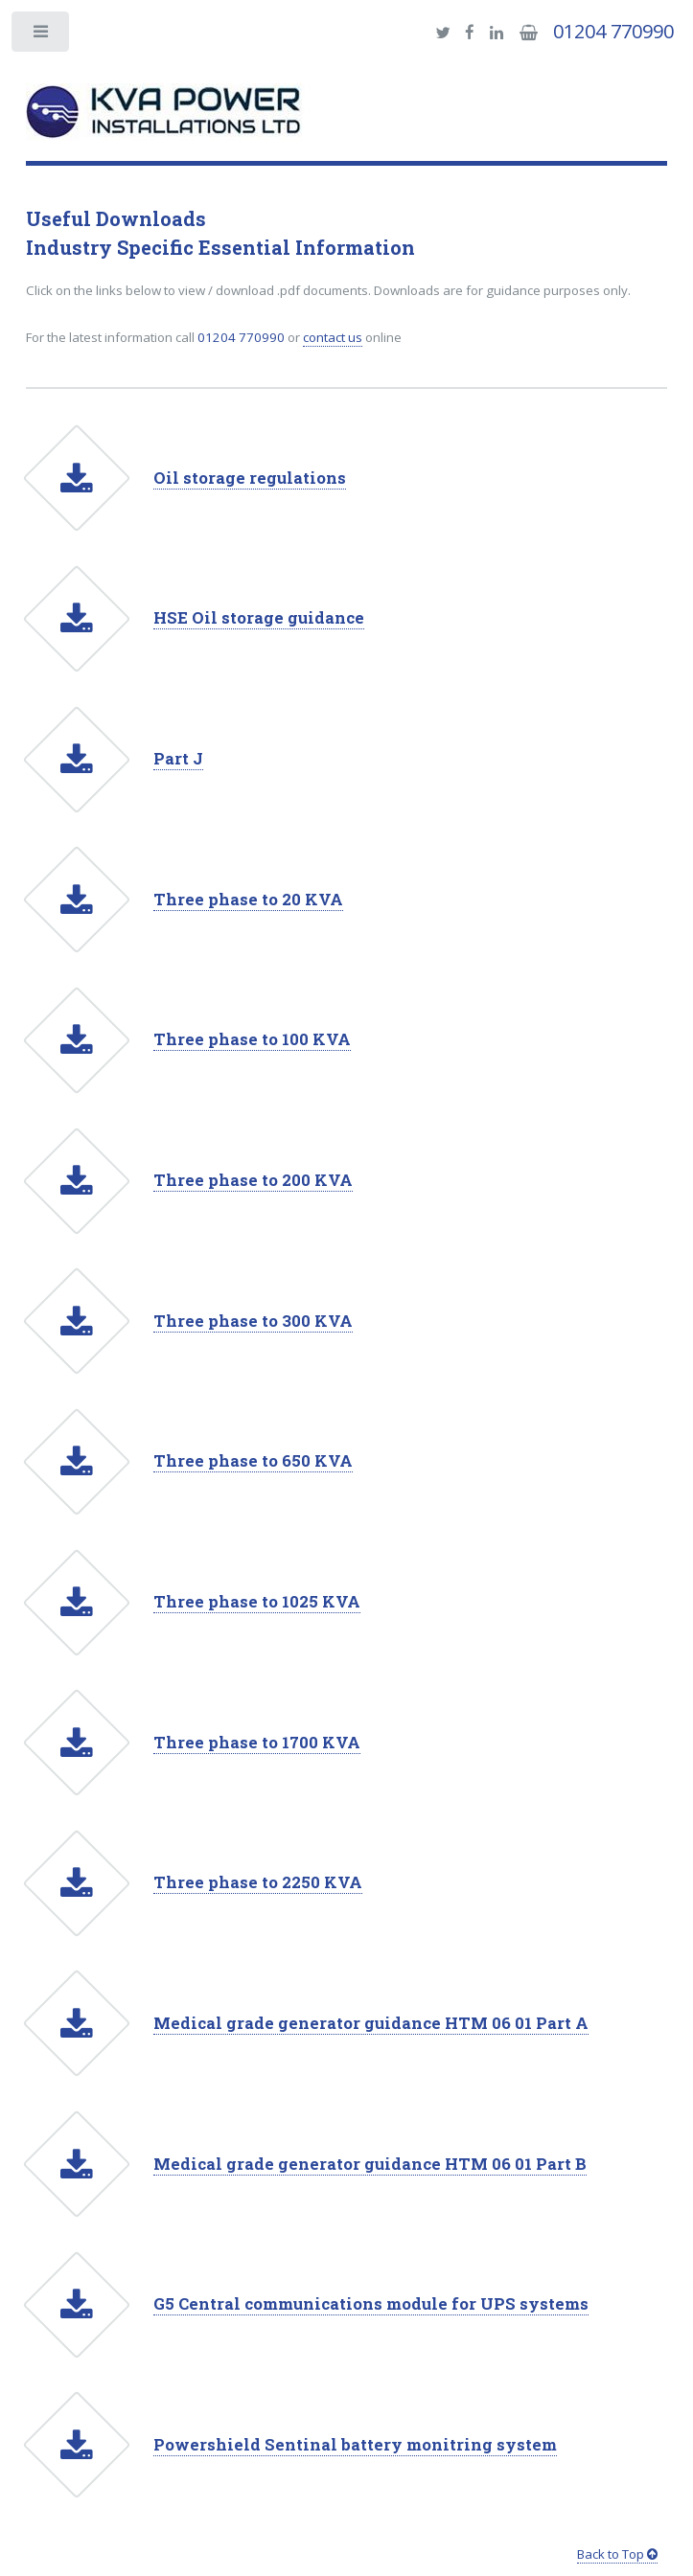  What do you see at coordinates (617, 2554) in the screenshot?
I see `Back to Top` at bounding box center [617, 2554].